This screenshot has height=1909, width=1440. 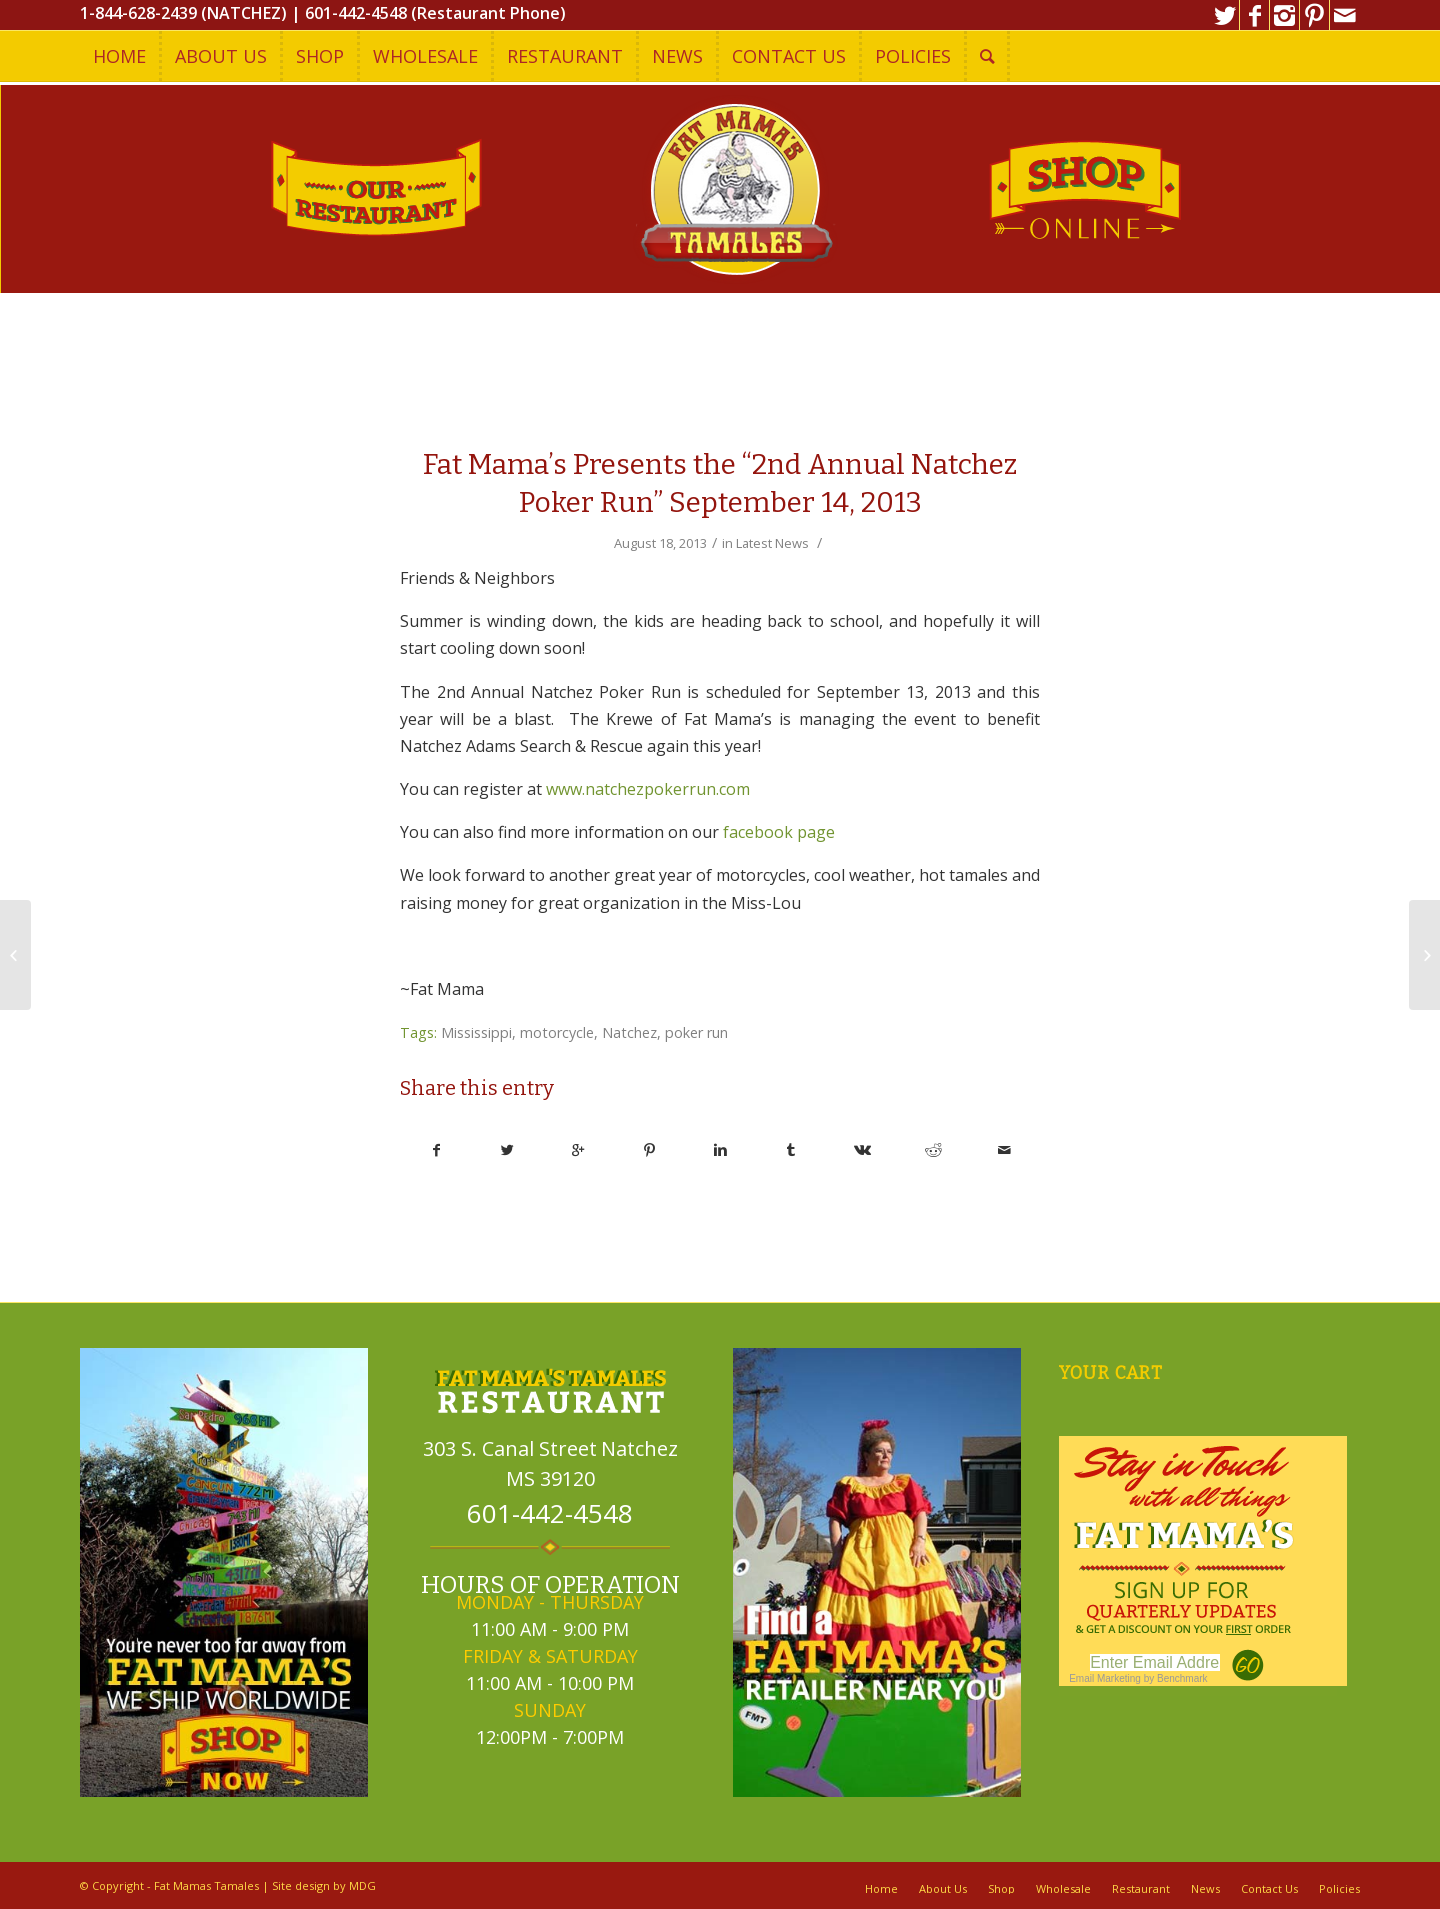 I want to click on 601-442-4548 (Restaurant Phone), so click(x=435, y=13).